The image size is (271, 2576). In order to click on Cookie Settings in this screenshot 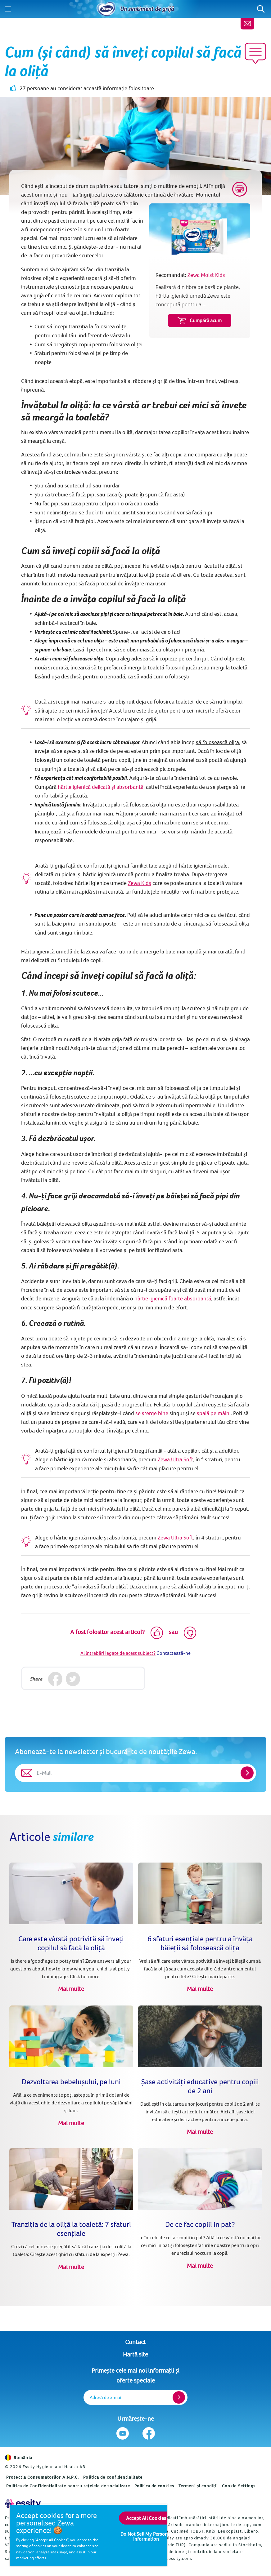, I will do `click(239, 2486)`.